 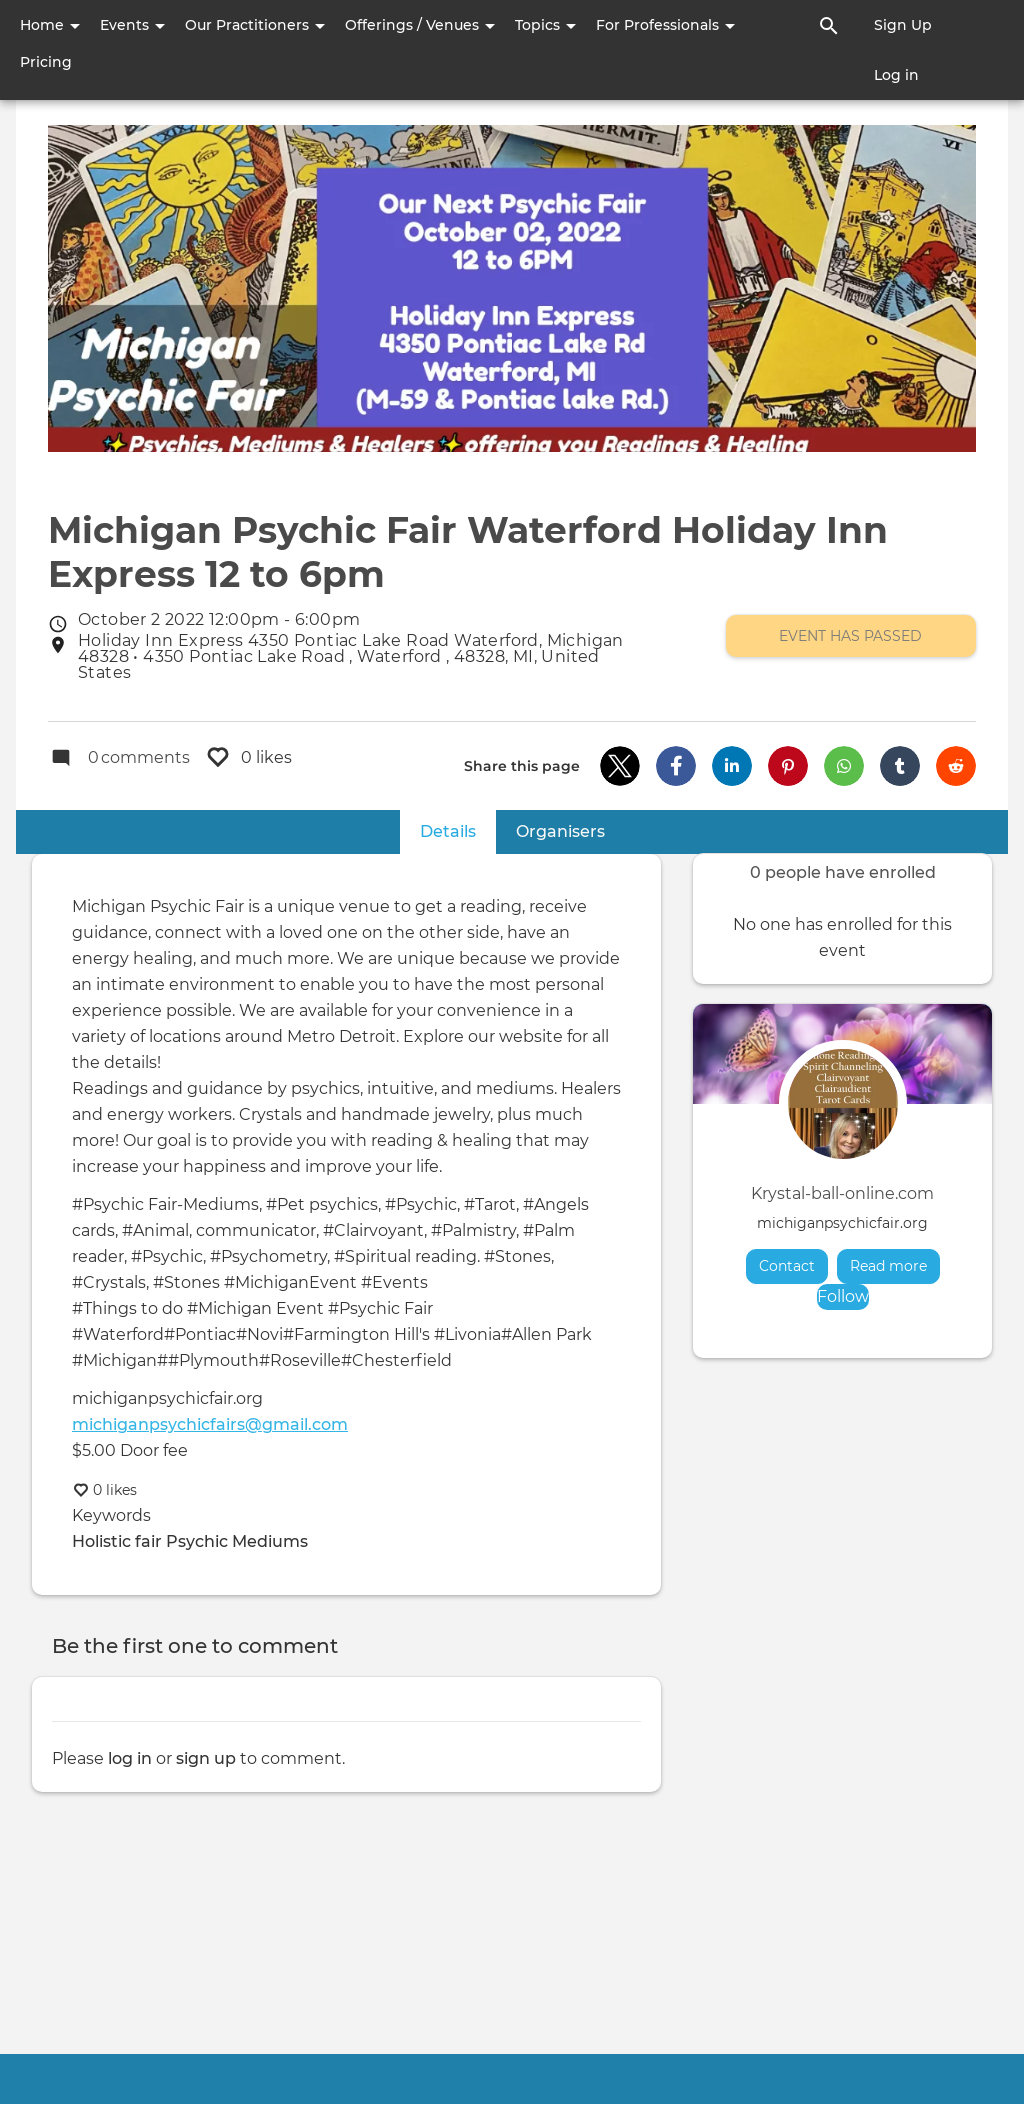 What do you see at coordinates (190, 1541) in the screenshot?
I see `Holistic fair Psychic Mediums` at bounding box center [190, 1541].